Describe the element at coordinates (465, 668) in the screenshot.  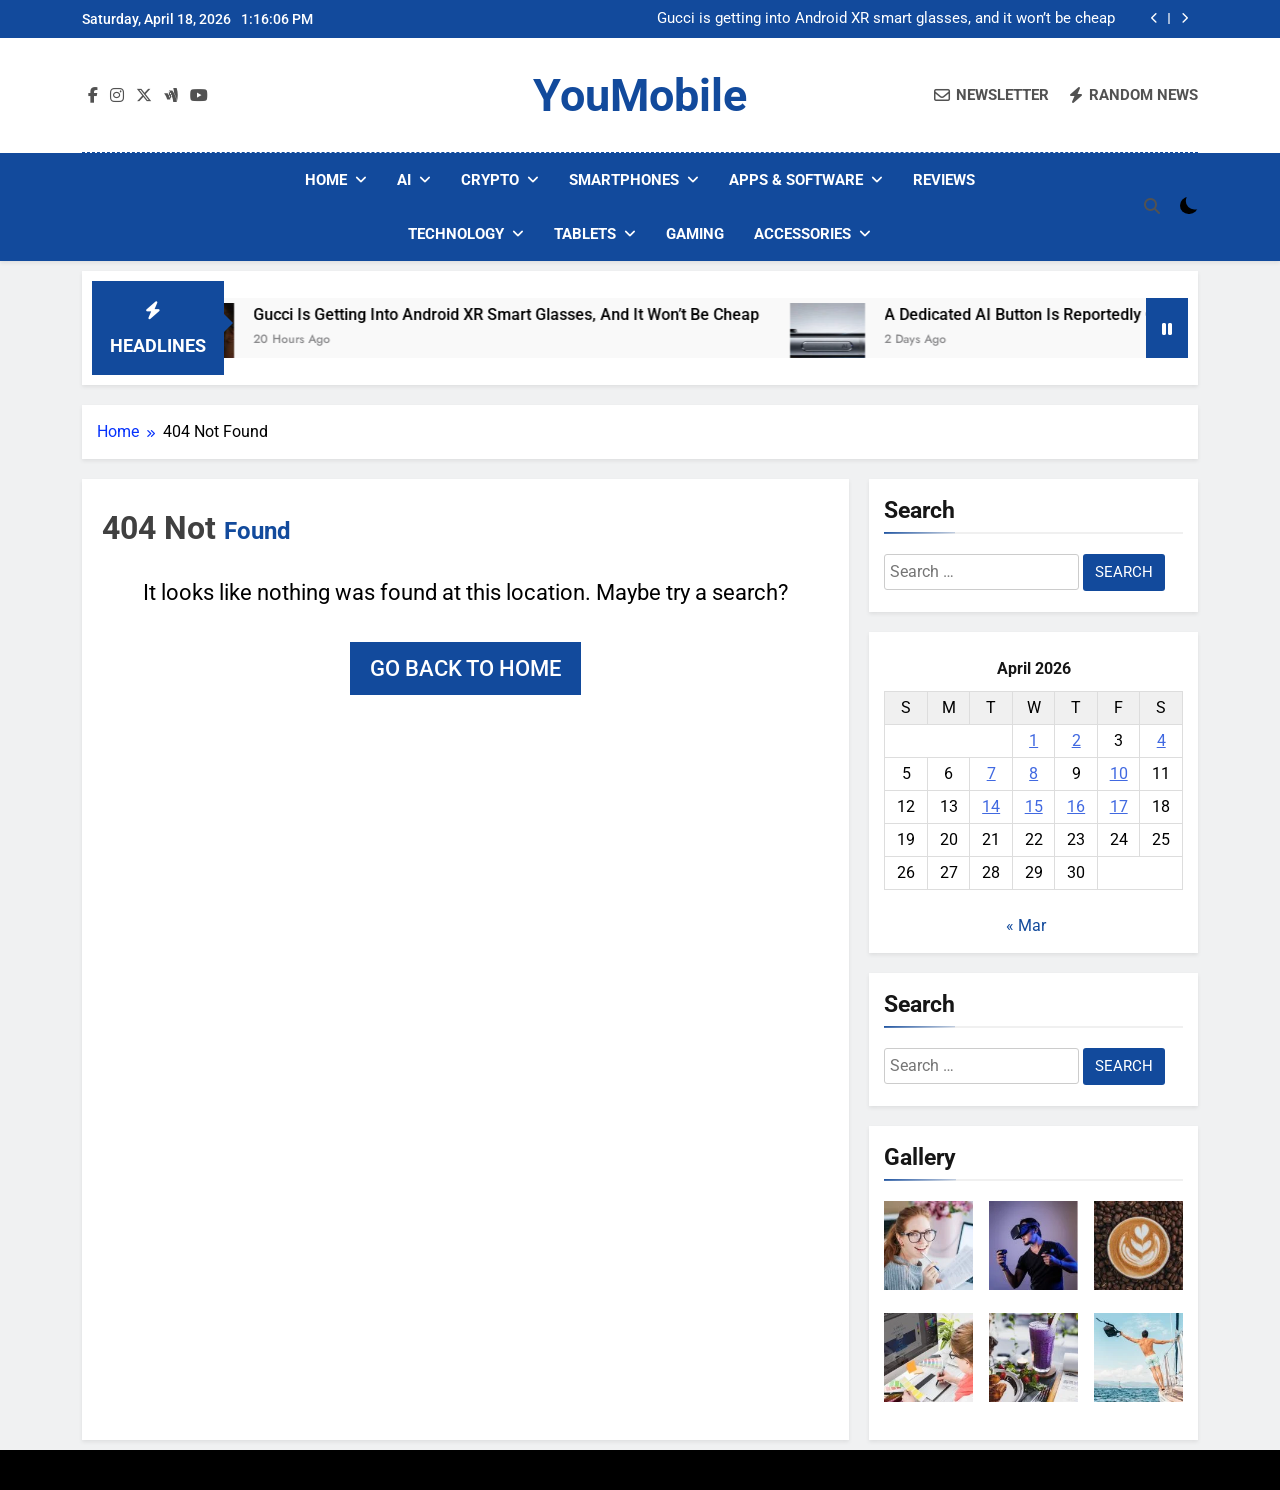
I see `Go back to home` at that location.